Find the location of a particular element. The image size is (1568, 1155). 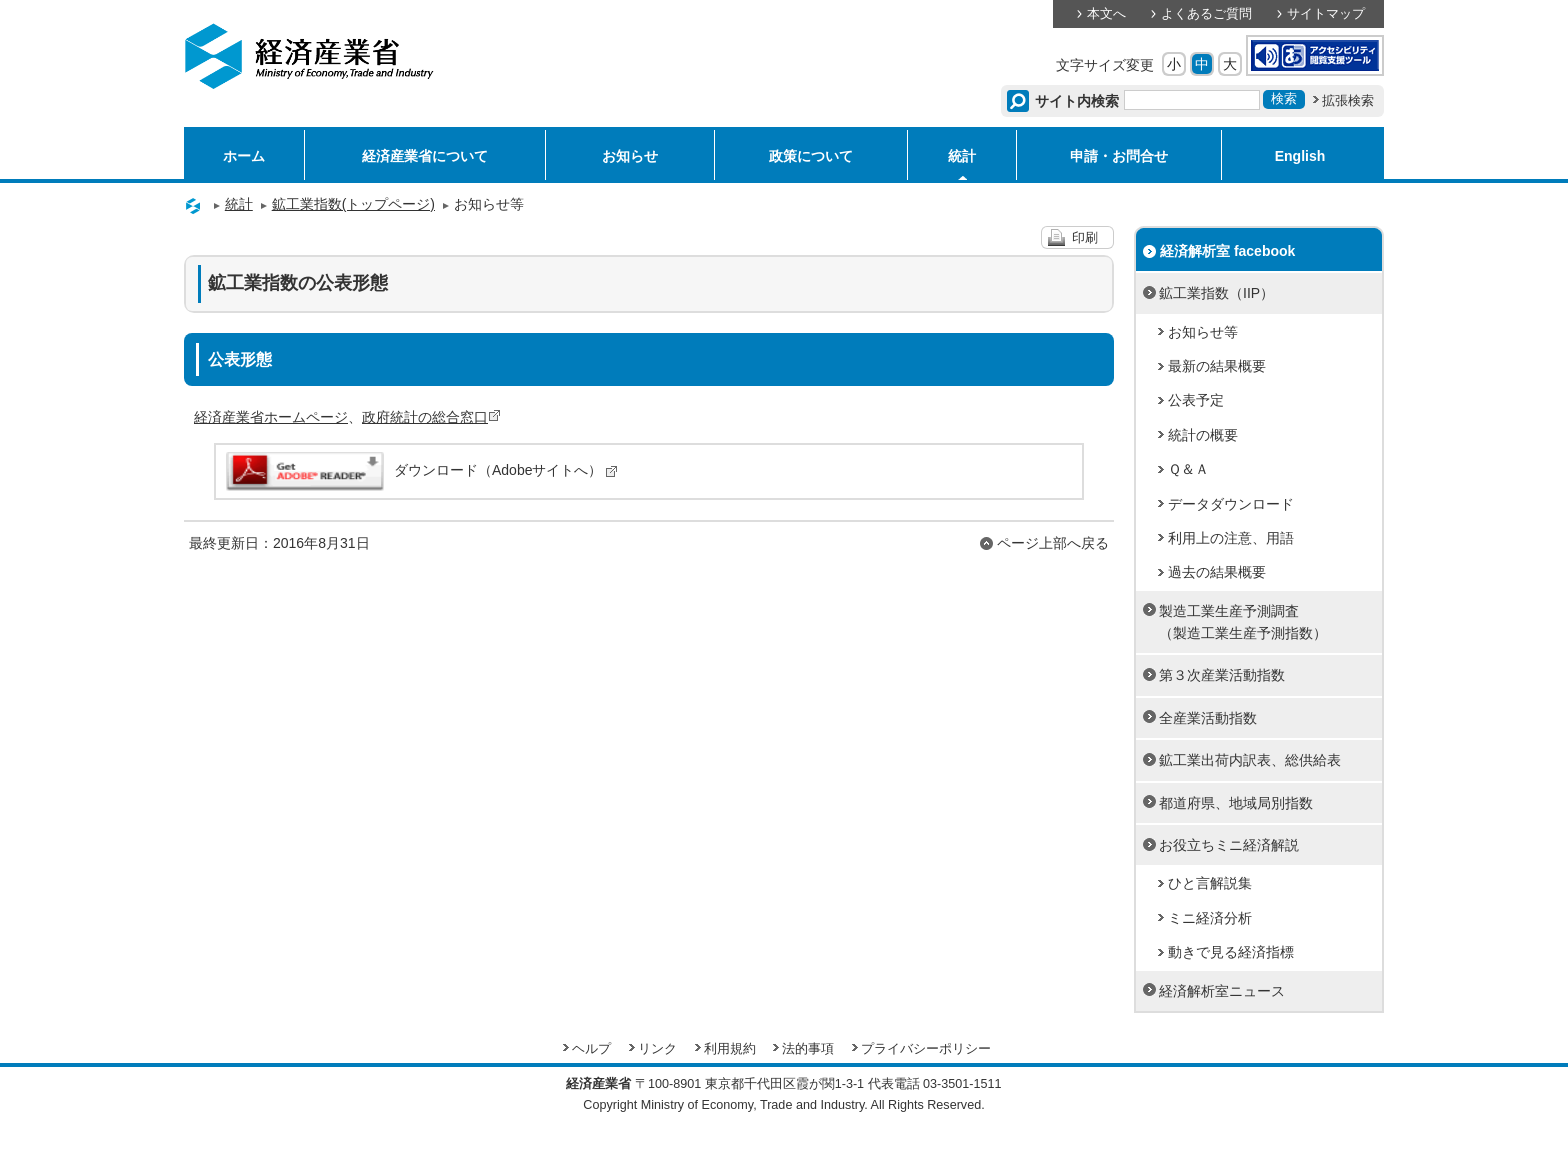

ひと言解説集 is located at coordinates (1210, 883).